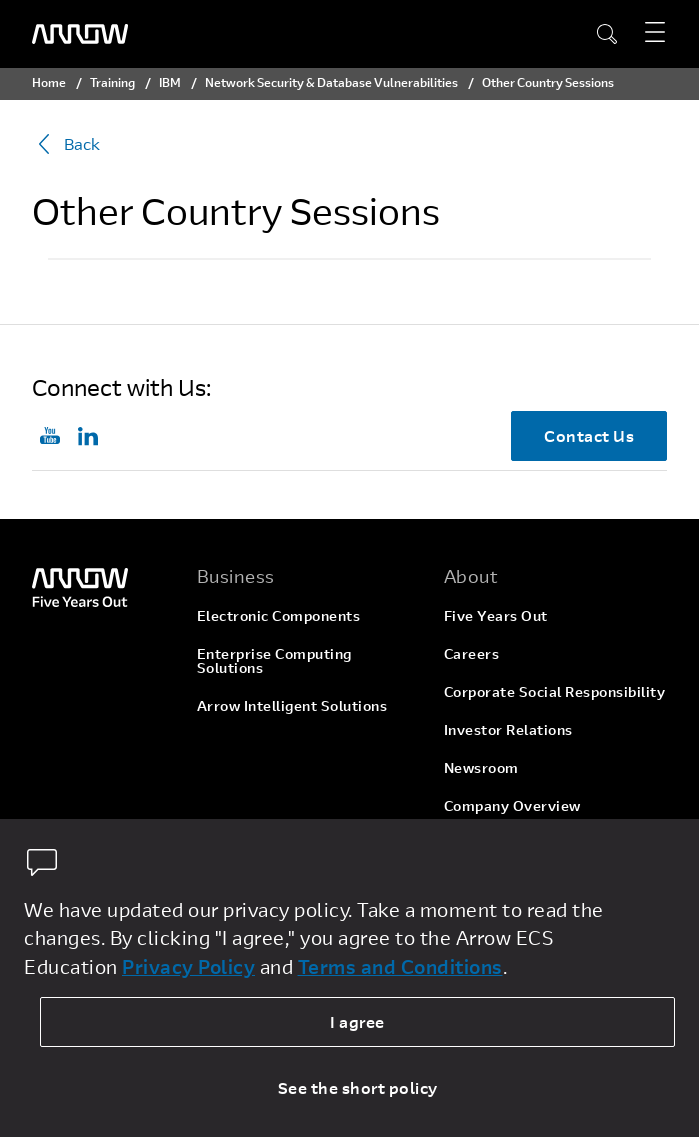 This screenshot has height=1137, width=699. Describe the element at coordinates (279, 615) in the screenshot. I see `Electronic Components` at that location.